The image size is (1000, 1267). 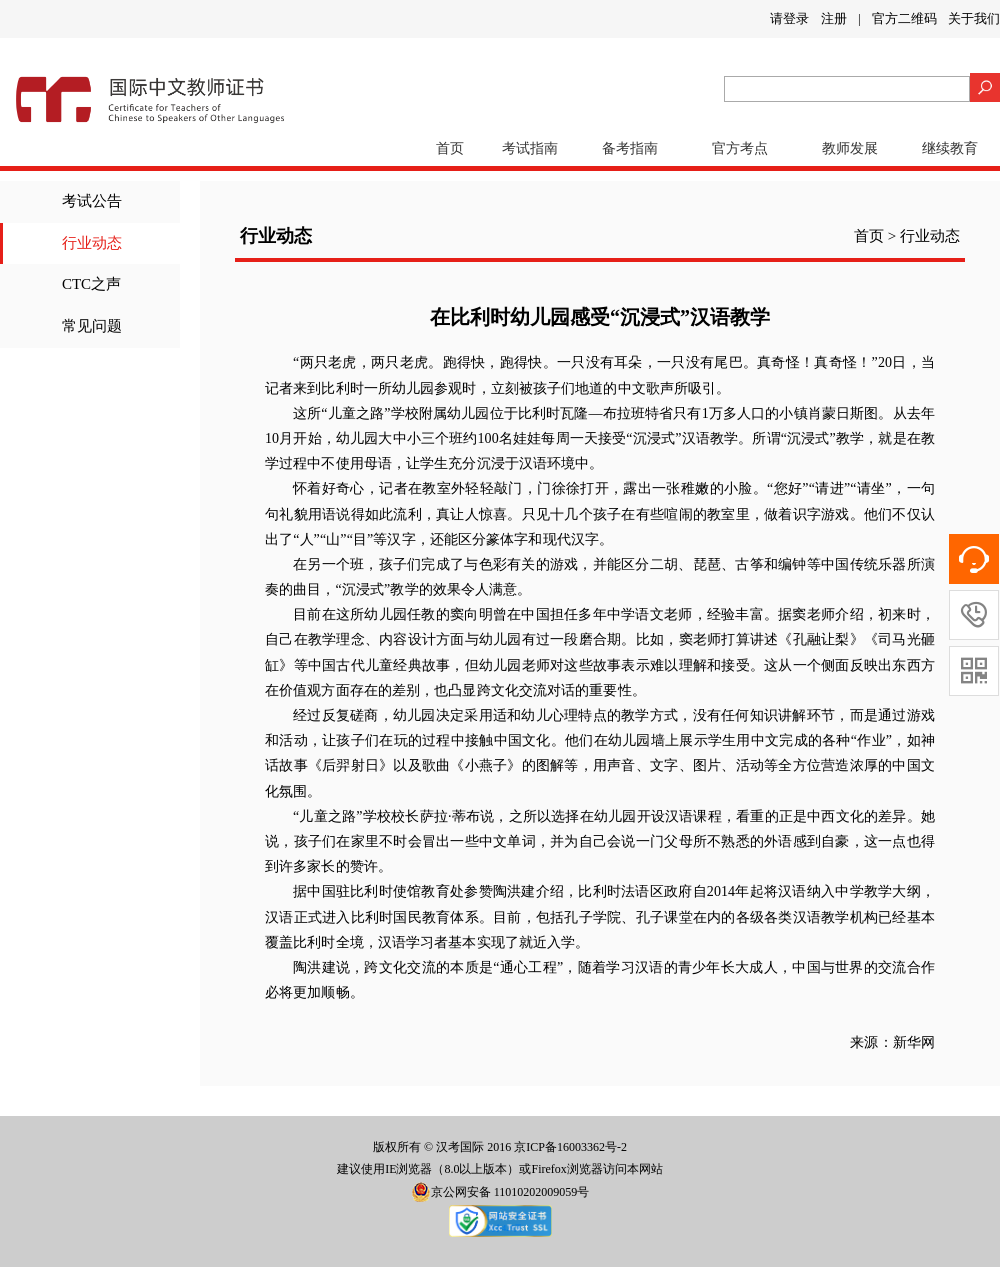 I want to click on 行业动态, so click(x=92, y=243).